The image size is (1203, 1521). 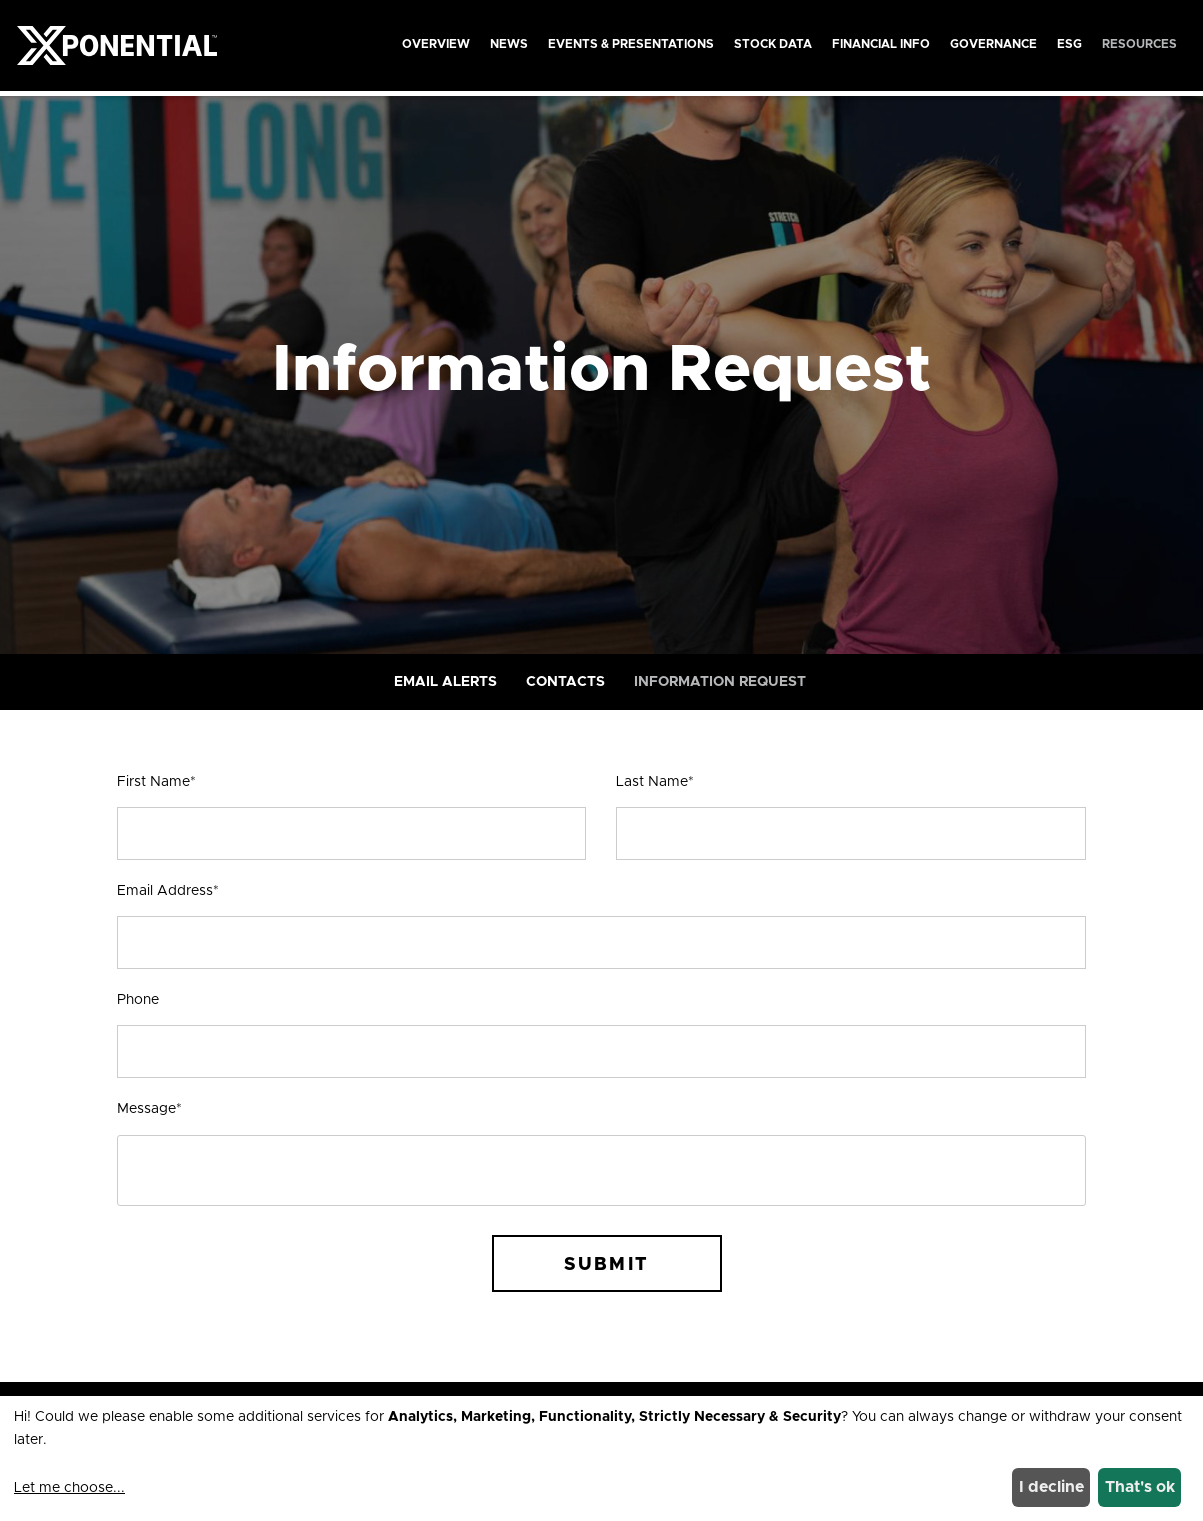 What do you see at coordinates (773, 44) in the screenshot?
I see `Stock Data` at bounding box center [773, 44].